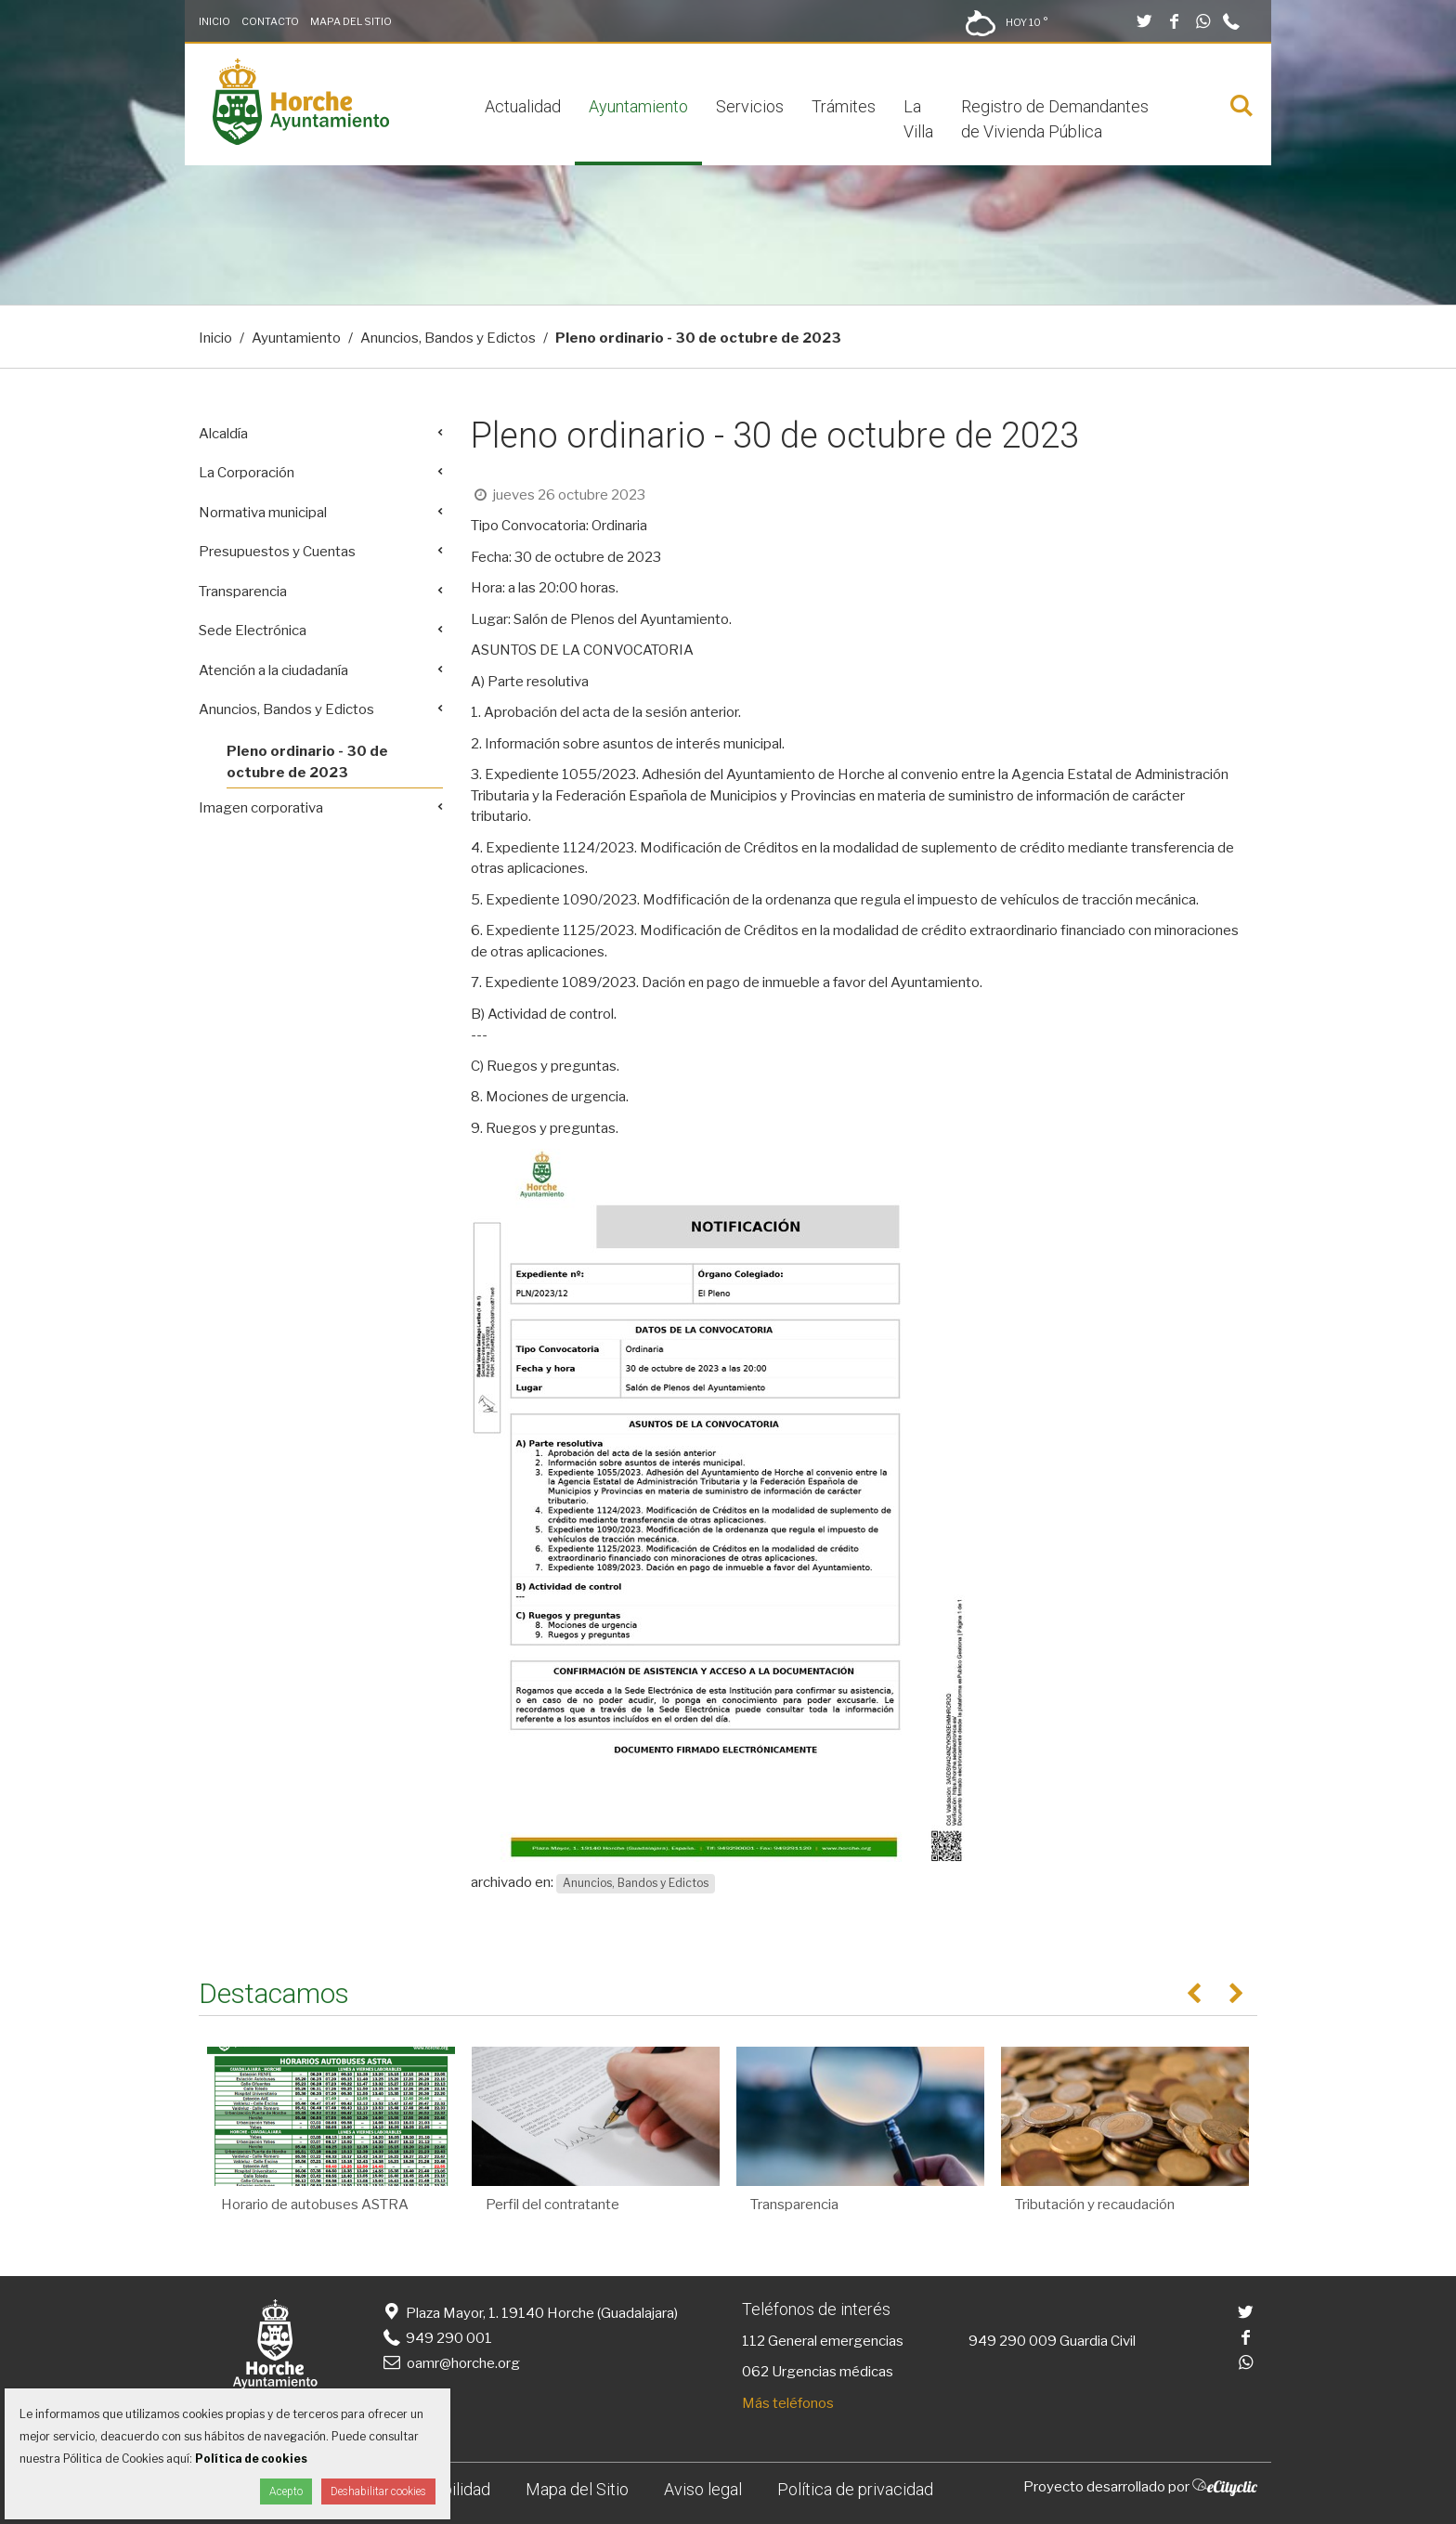  Describe the element at coordinates (450, 2363) in the screenshot. I see `oamr@horche.org` at that location.